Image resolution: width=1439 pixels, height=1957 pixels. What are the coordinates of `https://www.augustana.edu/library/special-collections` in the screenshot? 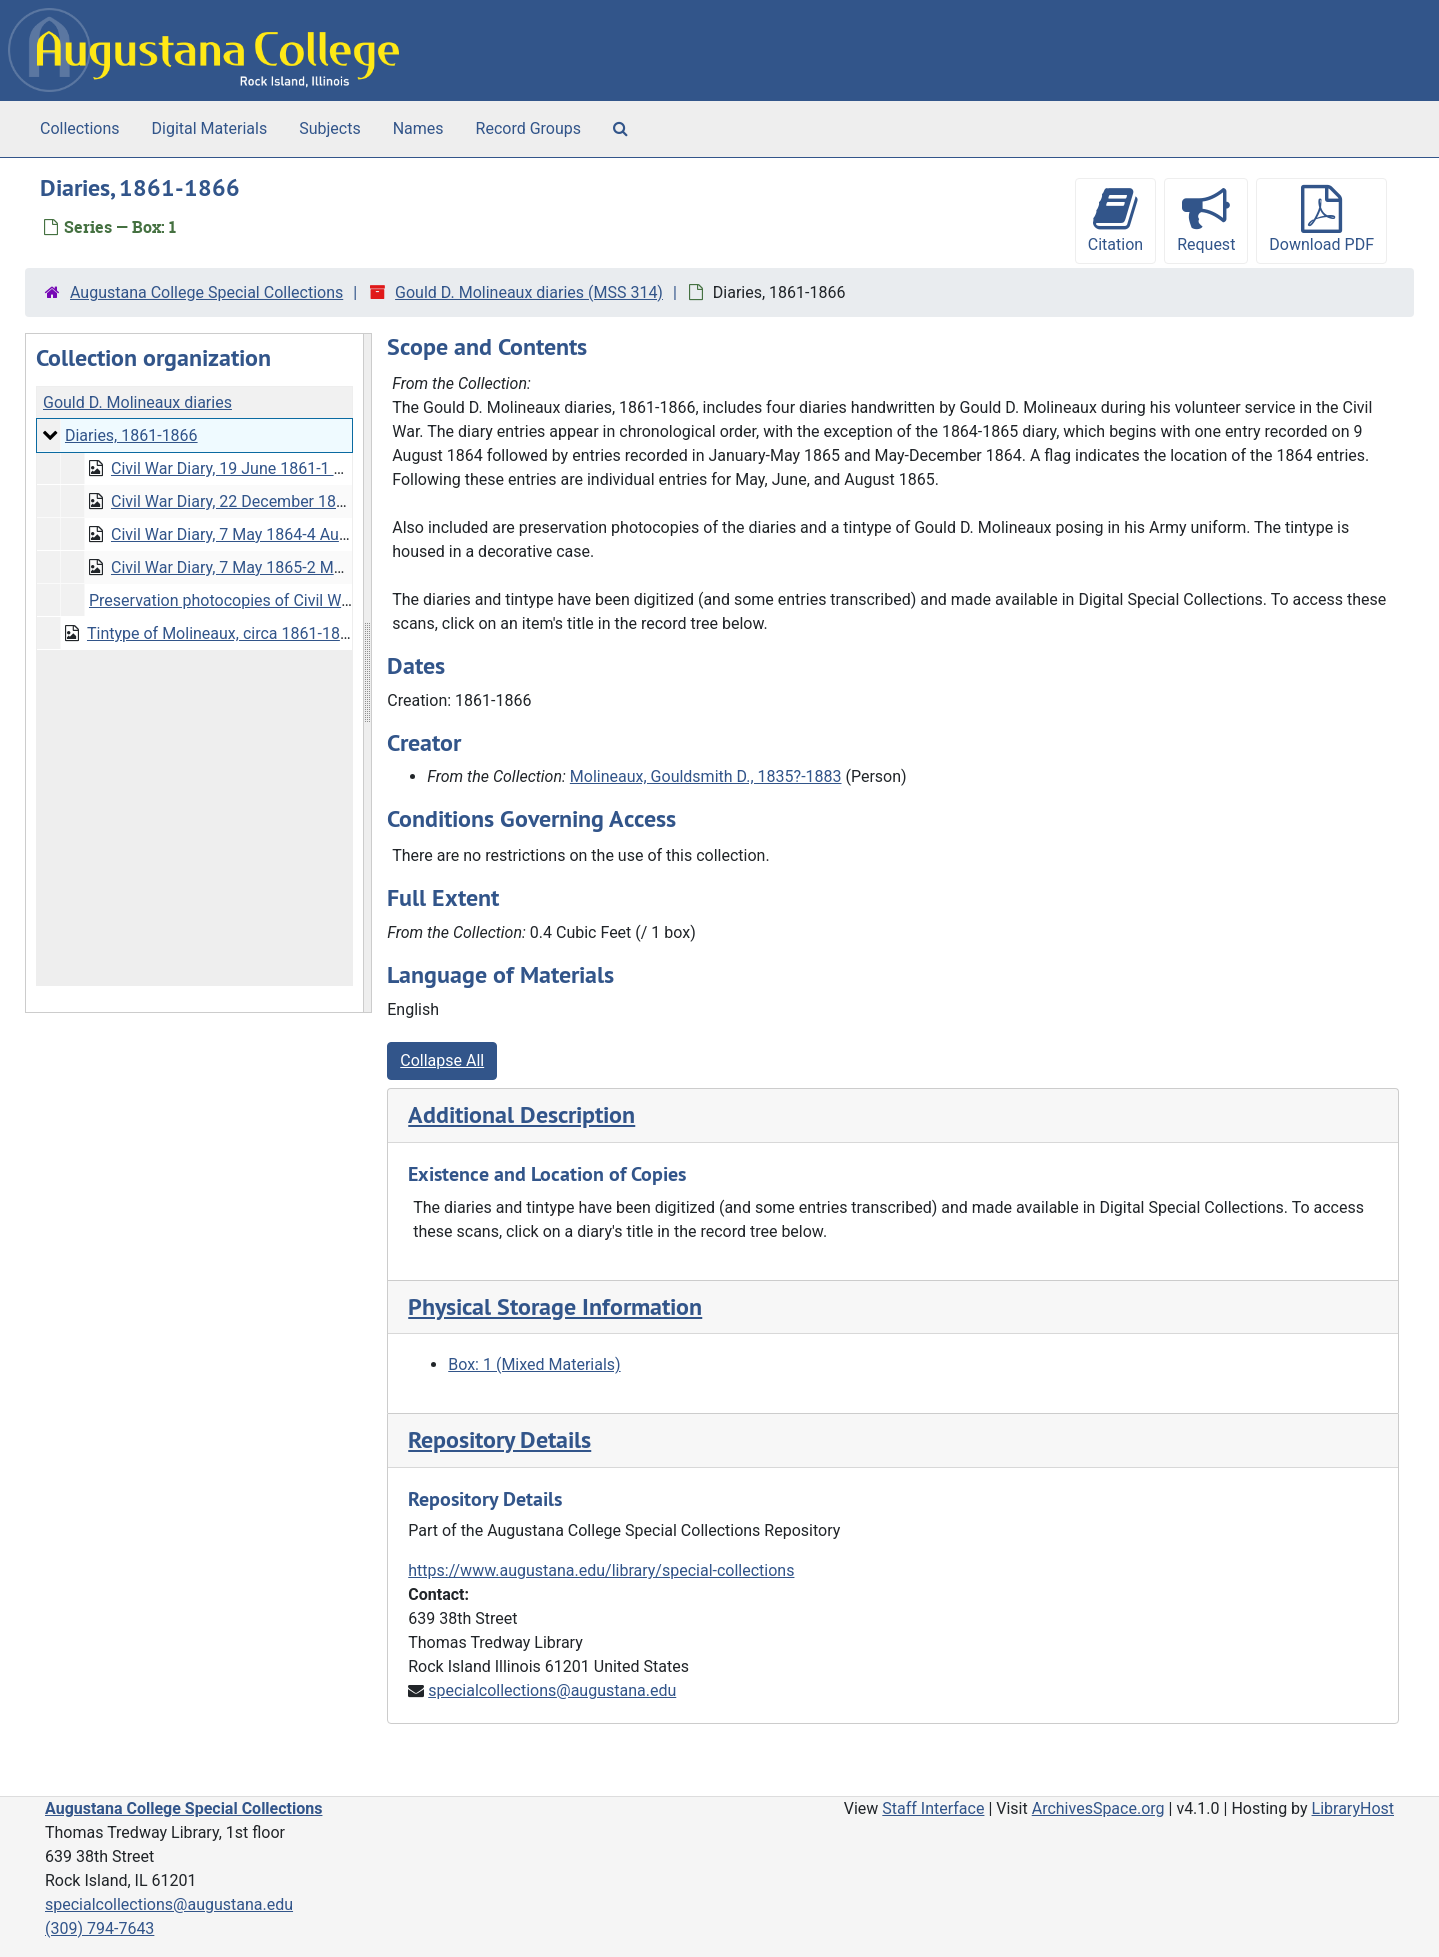 It's located at (601, 1570).